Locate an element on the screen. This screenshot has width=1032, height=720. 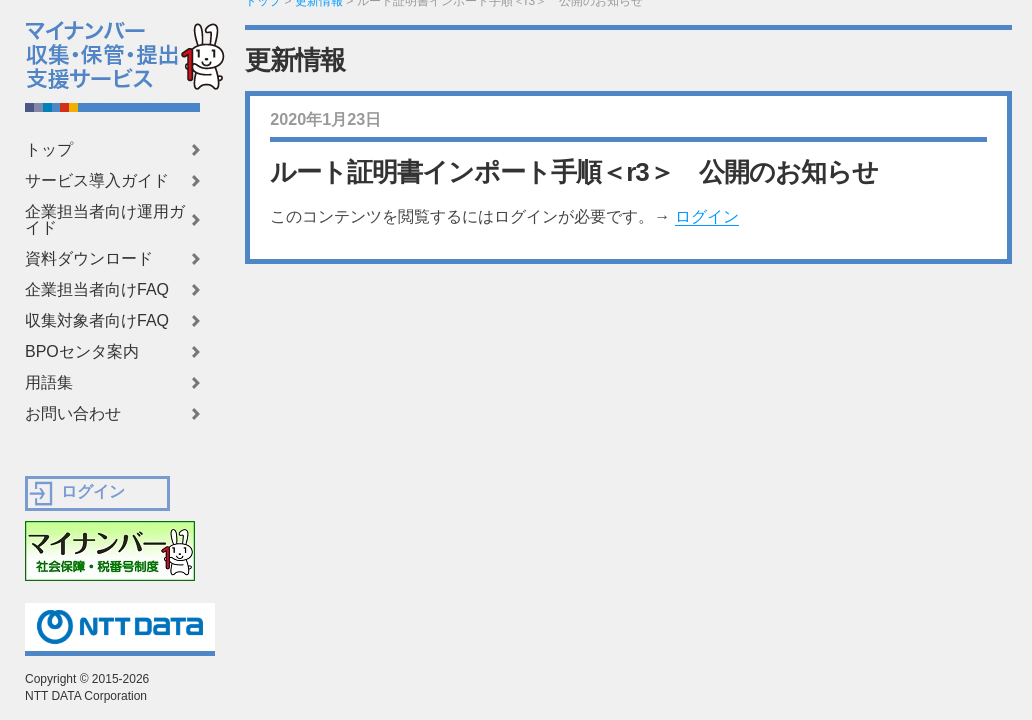
収集対象者向けFAQ is located at coordinates (97, 321).